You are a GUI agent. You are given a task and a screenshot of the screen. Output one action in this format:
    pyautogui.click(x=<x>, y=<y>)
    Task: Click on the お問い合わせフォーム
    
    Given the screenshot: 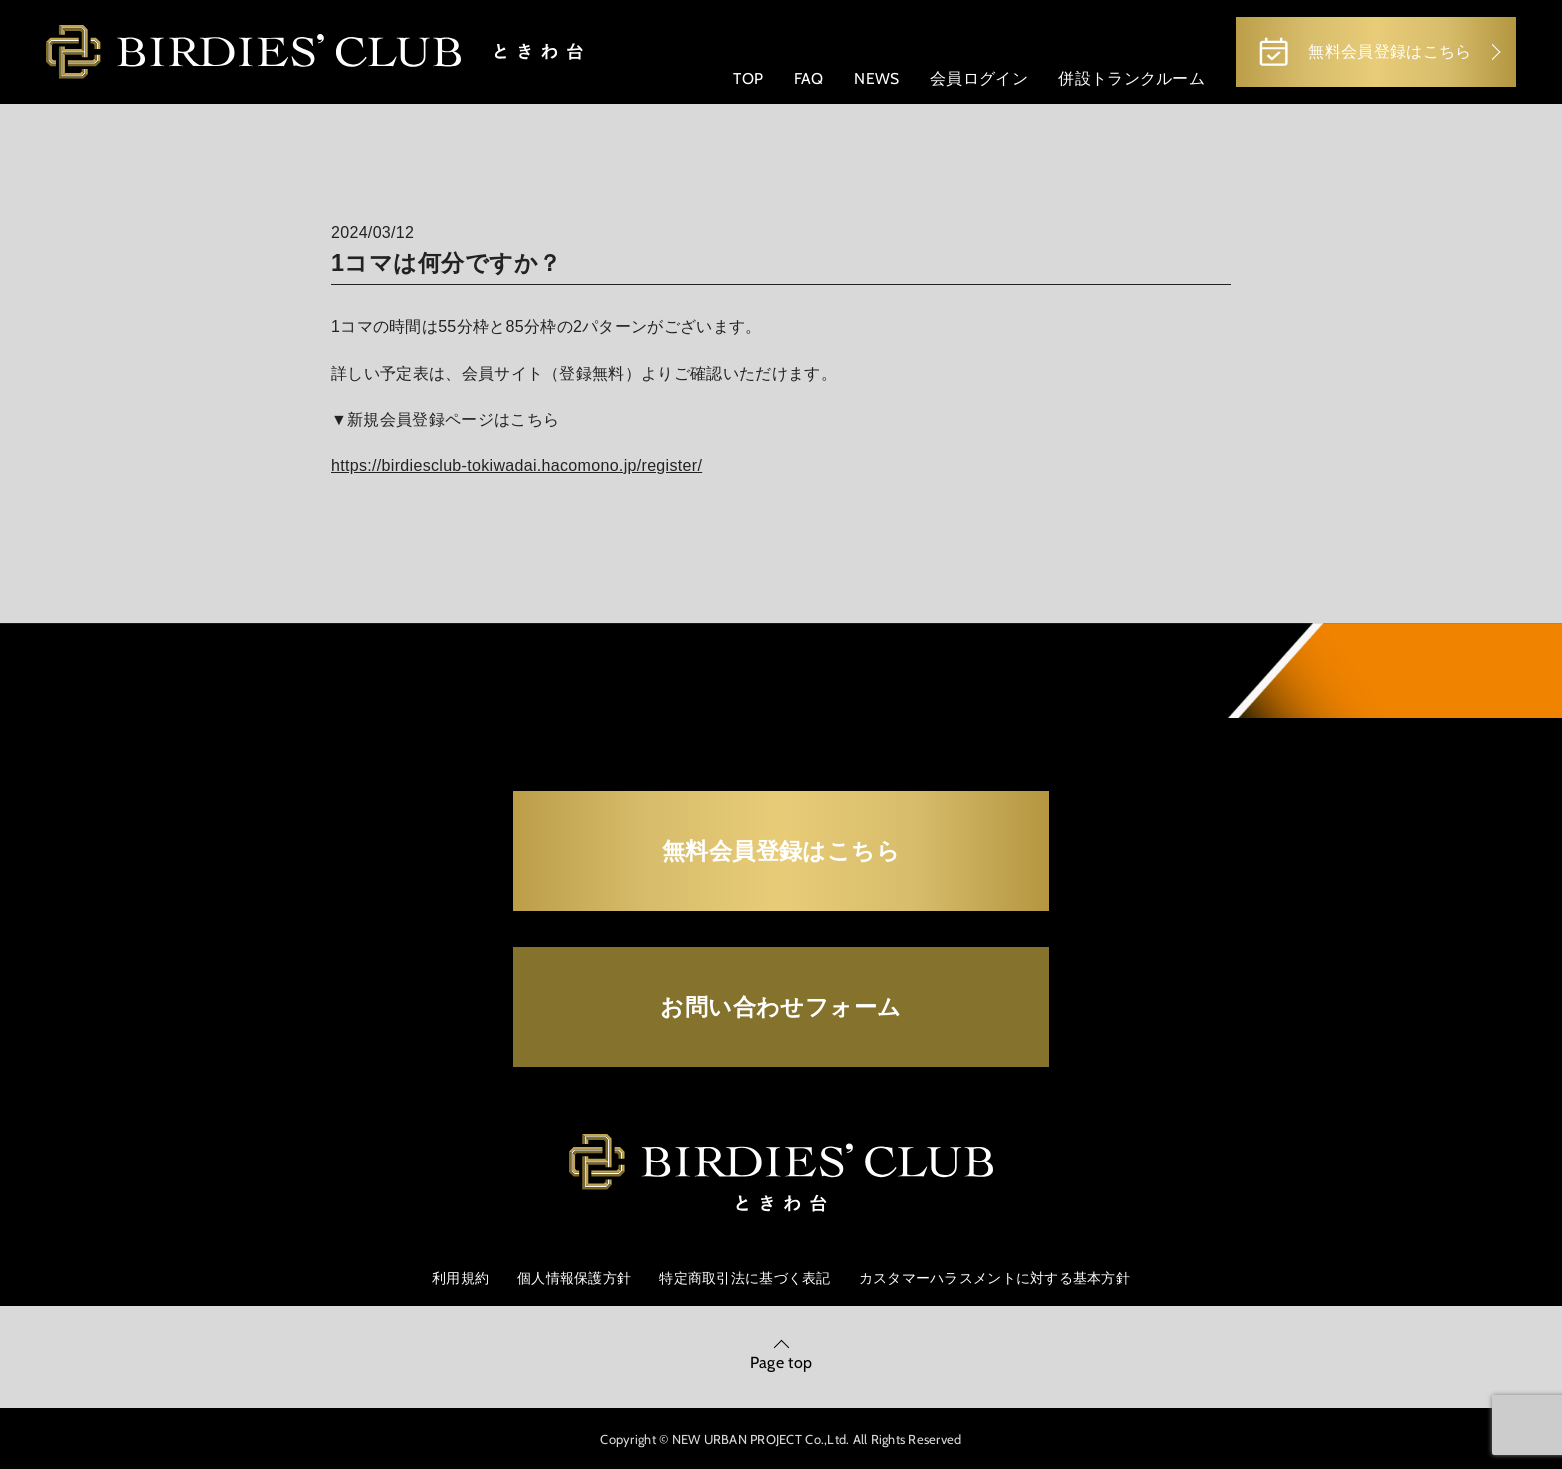 What is the action you would take?
    pyautogui.click(x=781, y=1007)
    